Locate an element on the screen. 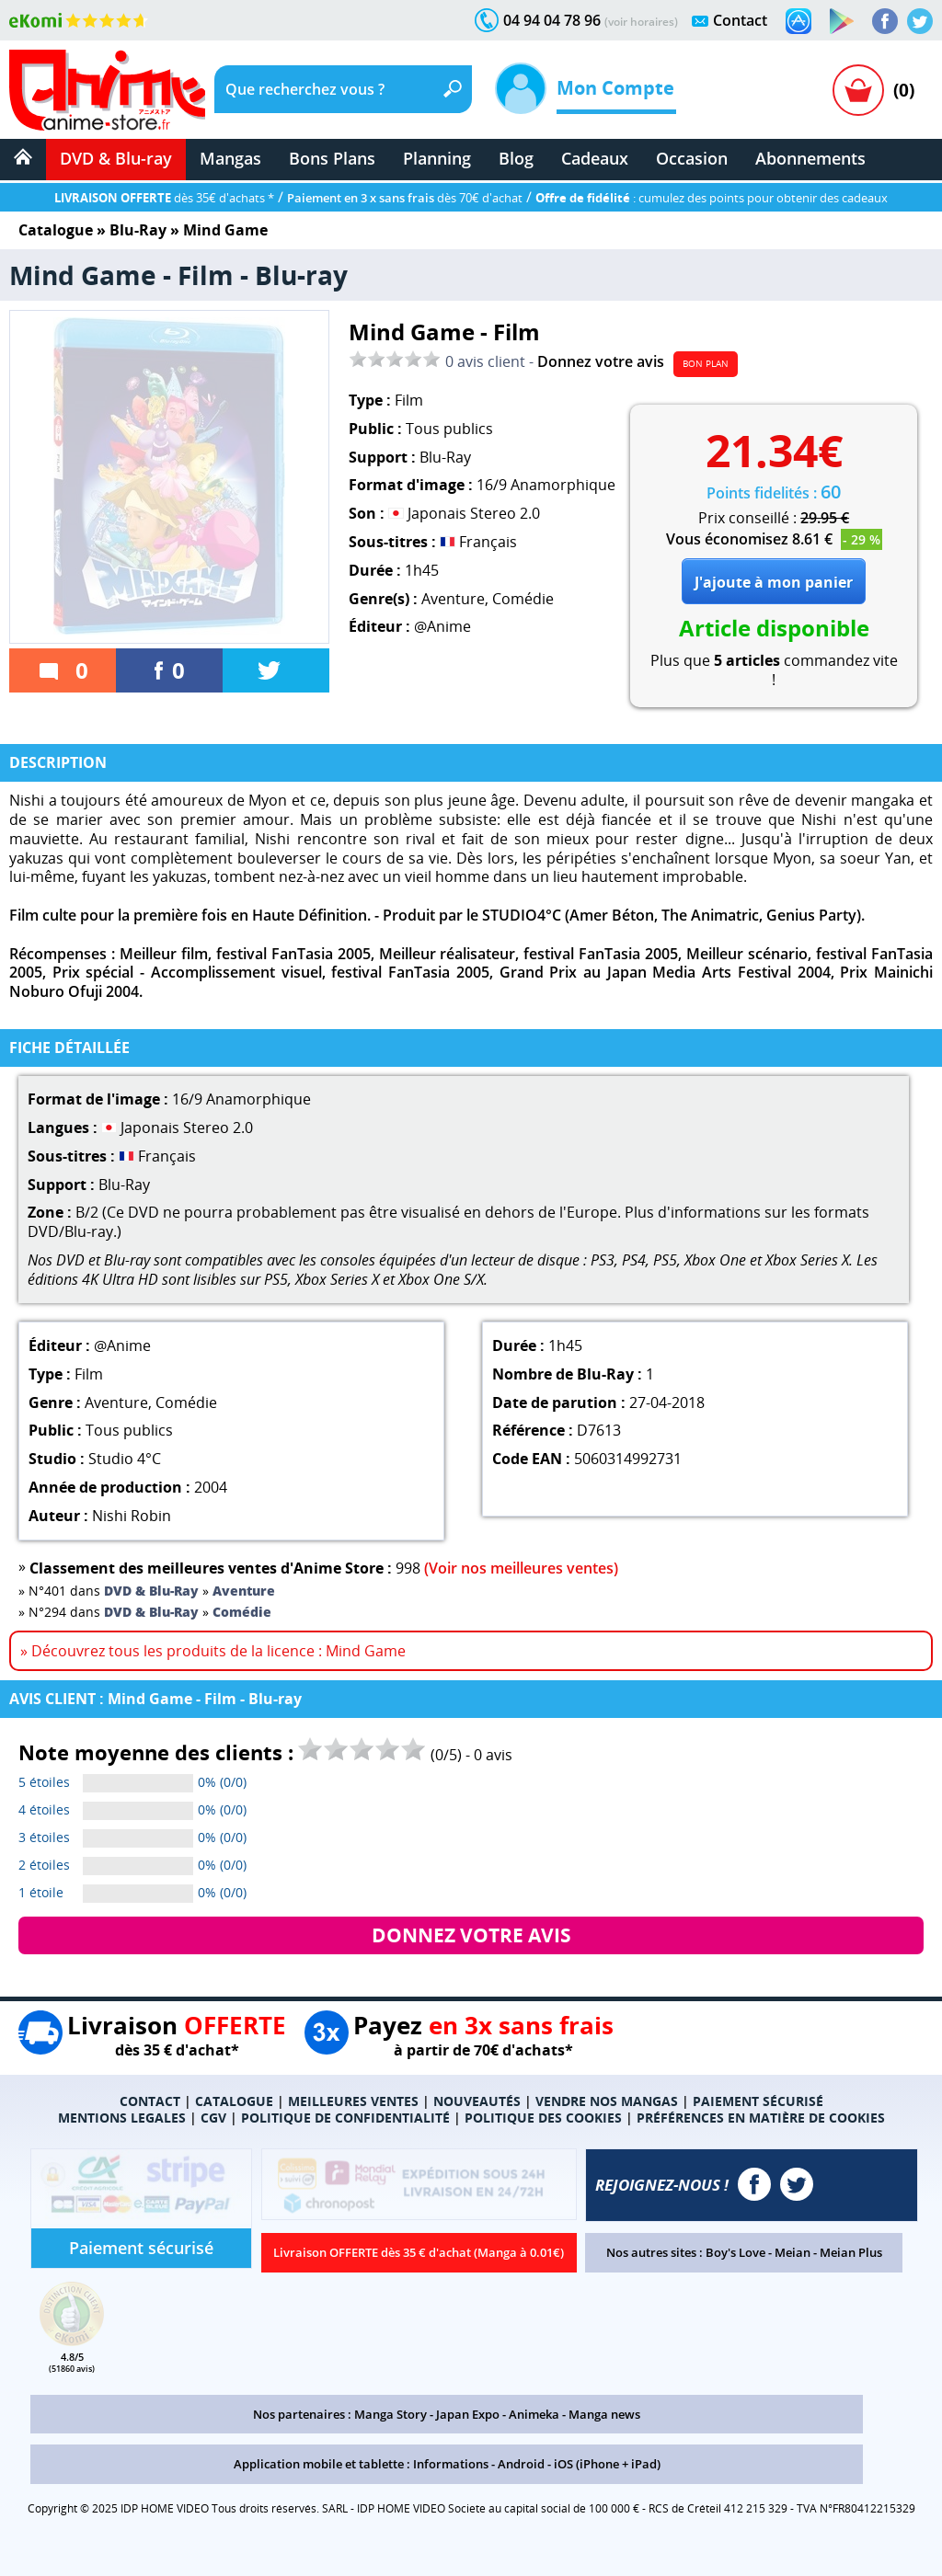 Image resolution: width=942 pixels, height=2576 pixels. Comédie is located at coordinates (523, 599).